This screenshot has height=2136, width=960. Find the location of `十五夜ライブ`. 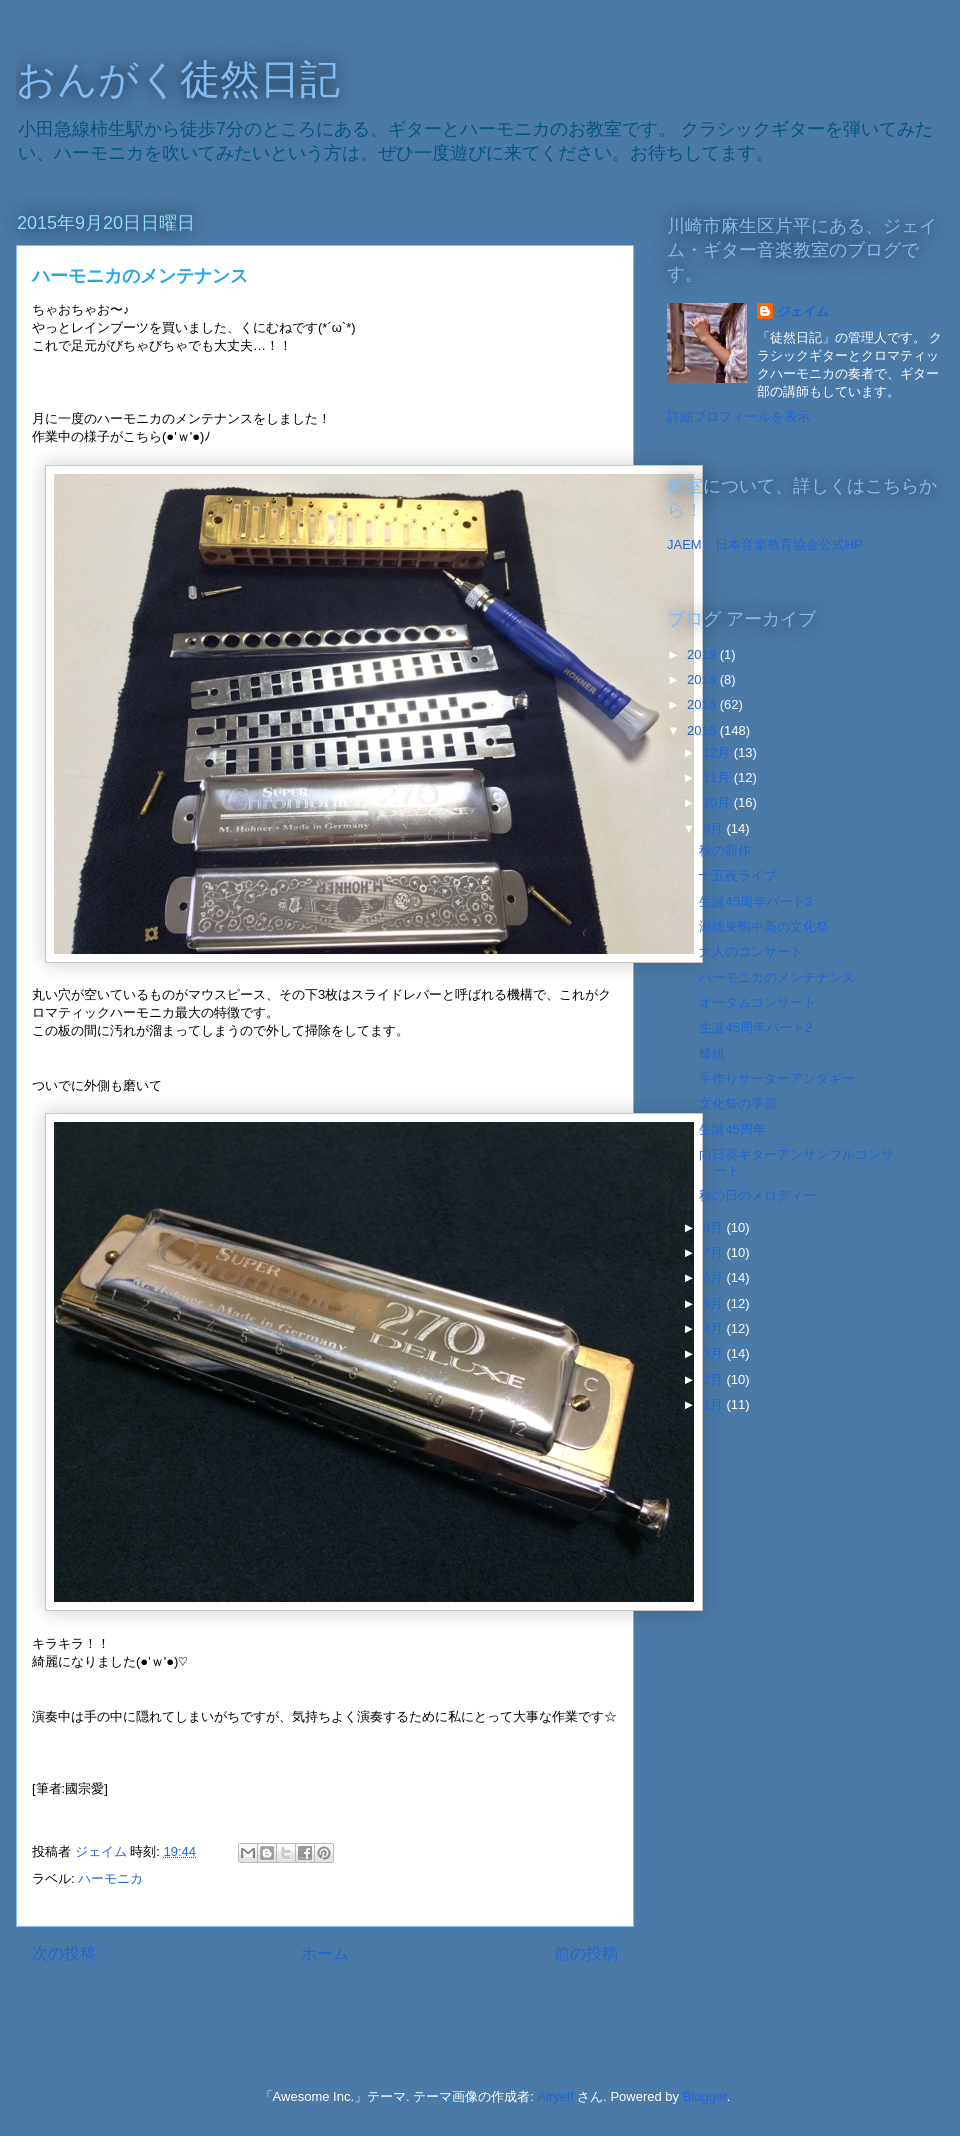

十五夜ライブ is located at coordinates (738, 875).